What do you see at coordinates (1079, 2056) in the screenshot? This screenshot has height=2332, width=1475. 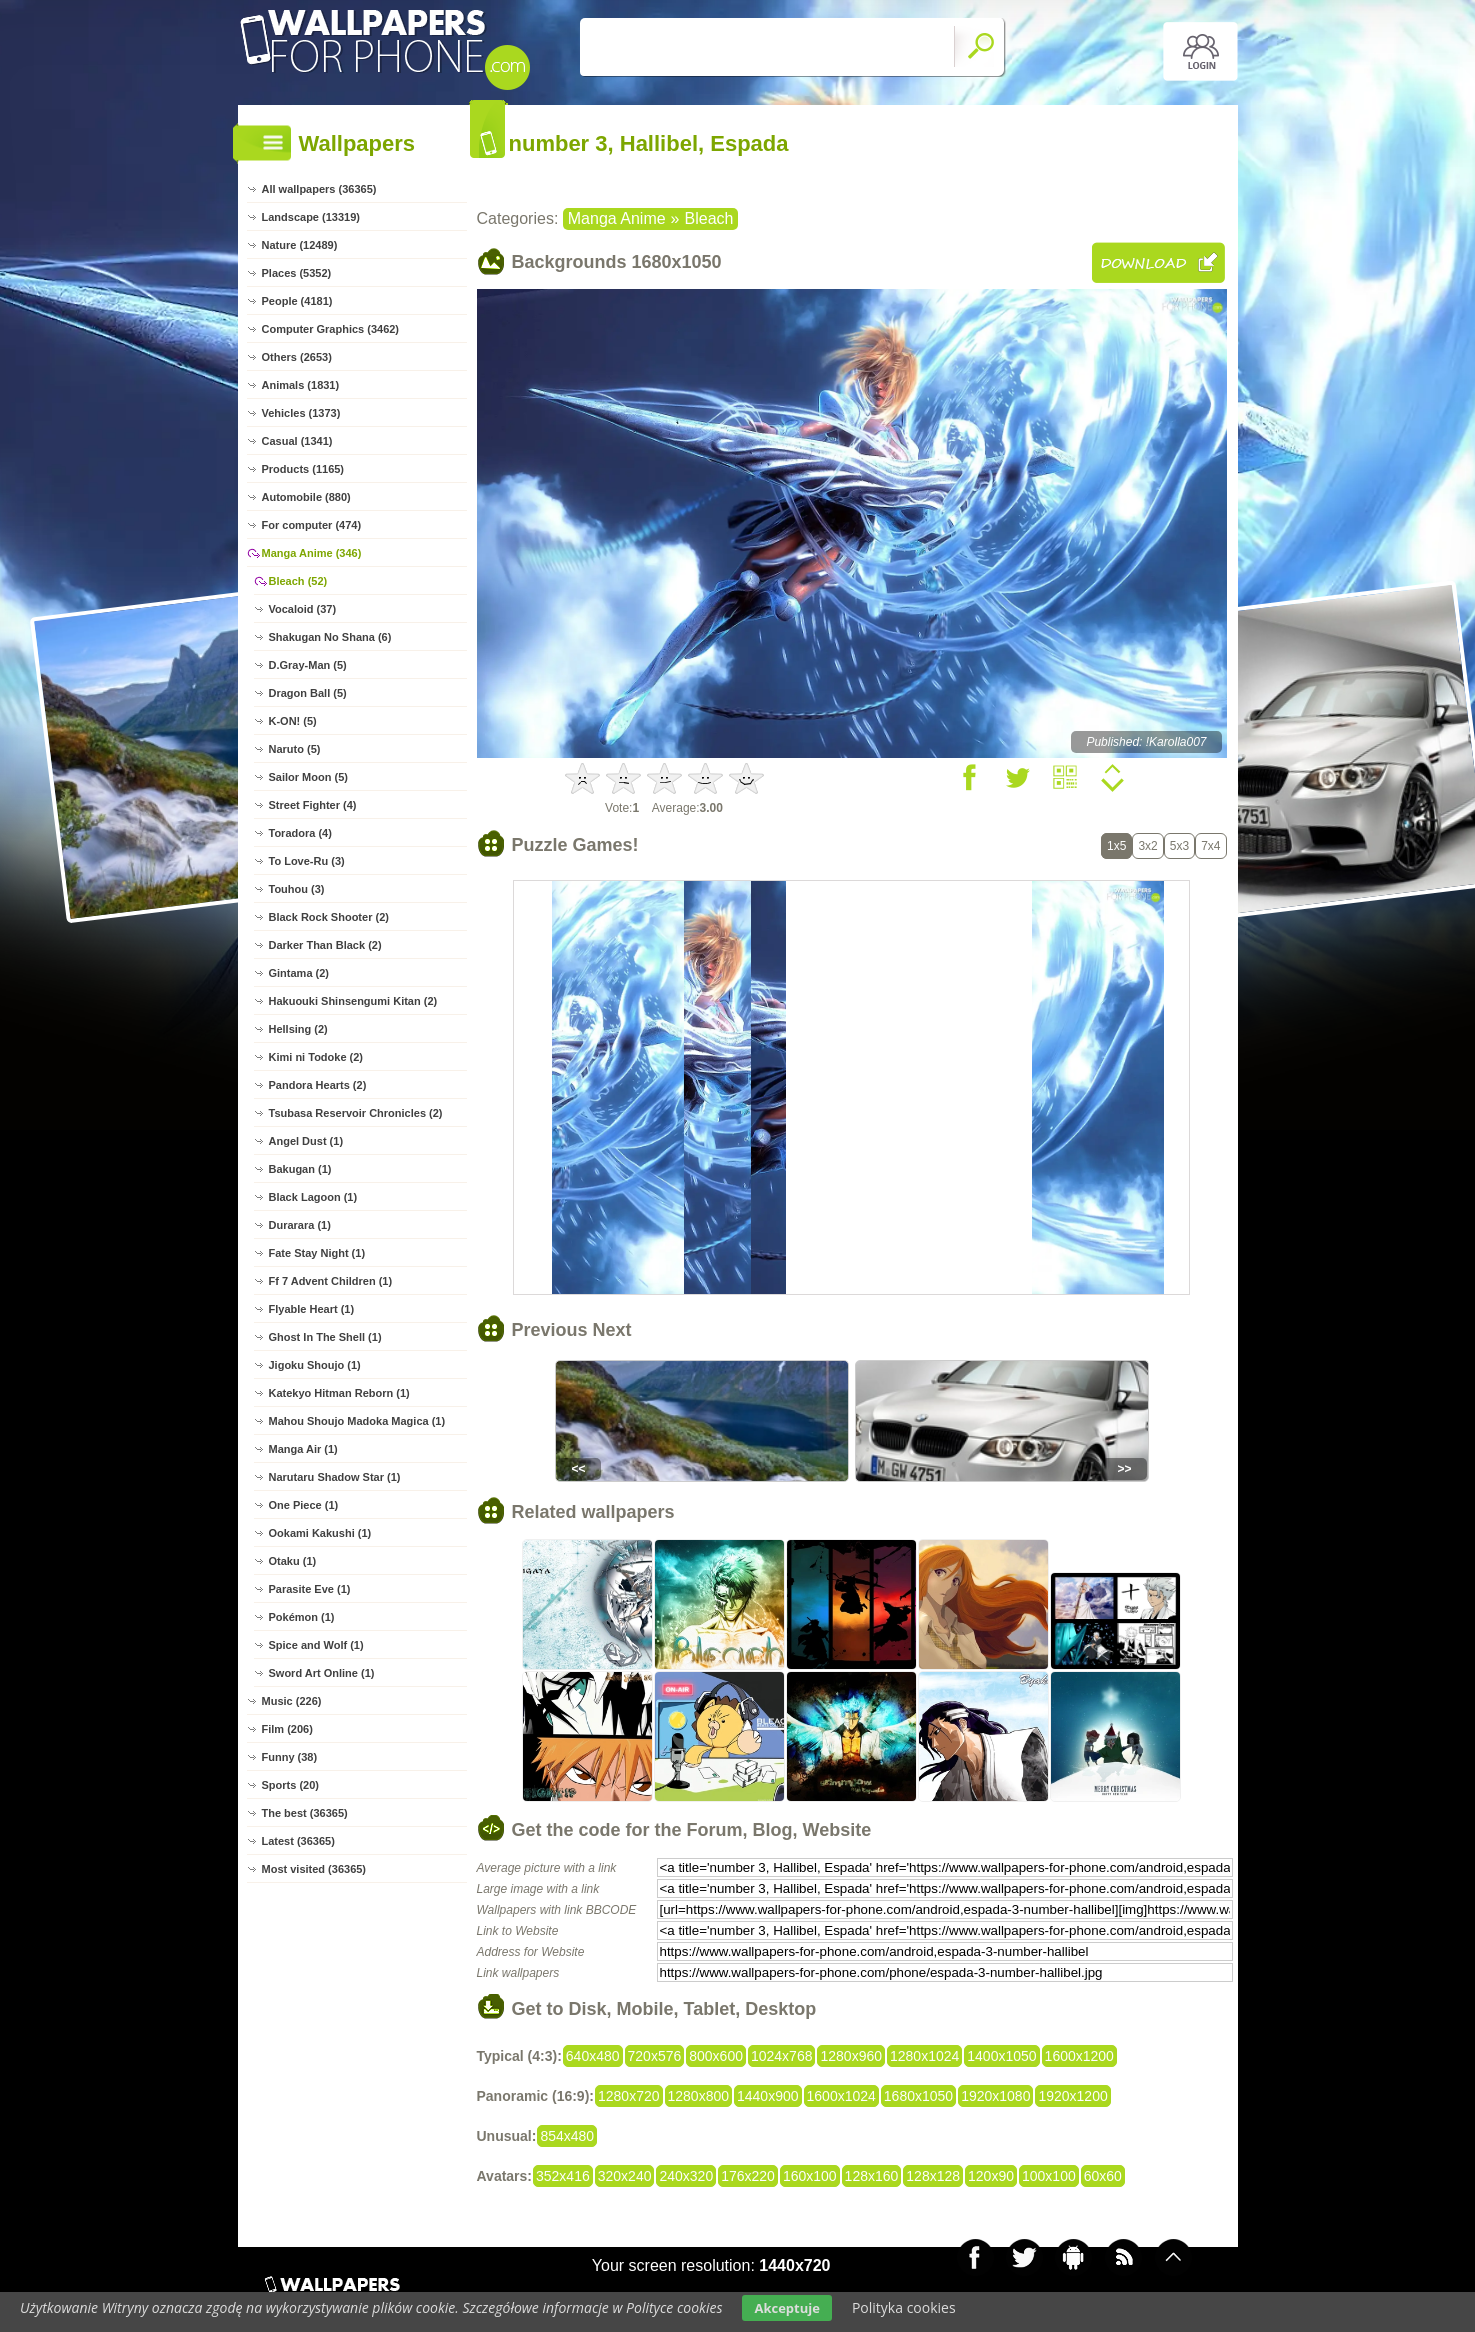 I see `1600x1200` at bounding box center [1079, 2056].